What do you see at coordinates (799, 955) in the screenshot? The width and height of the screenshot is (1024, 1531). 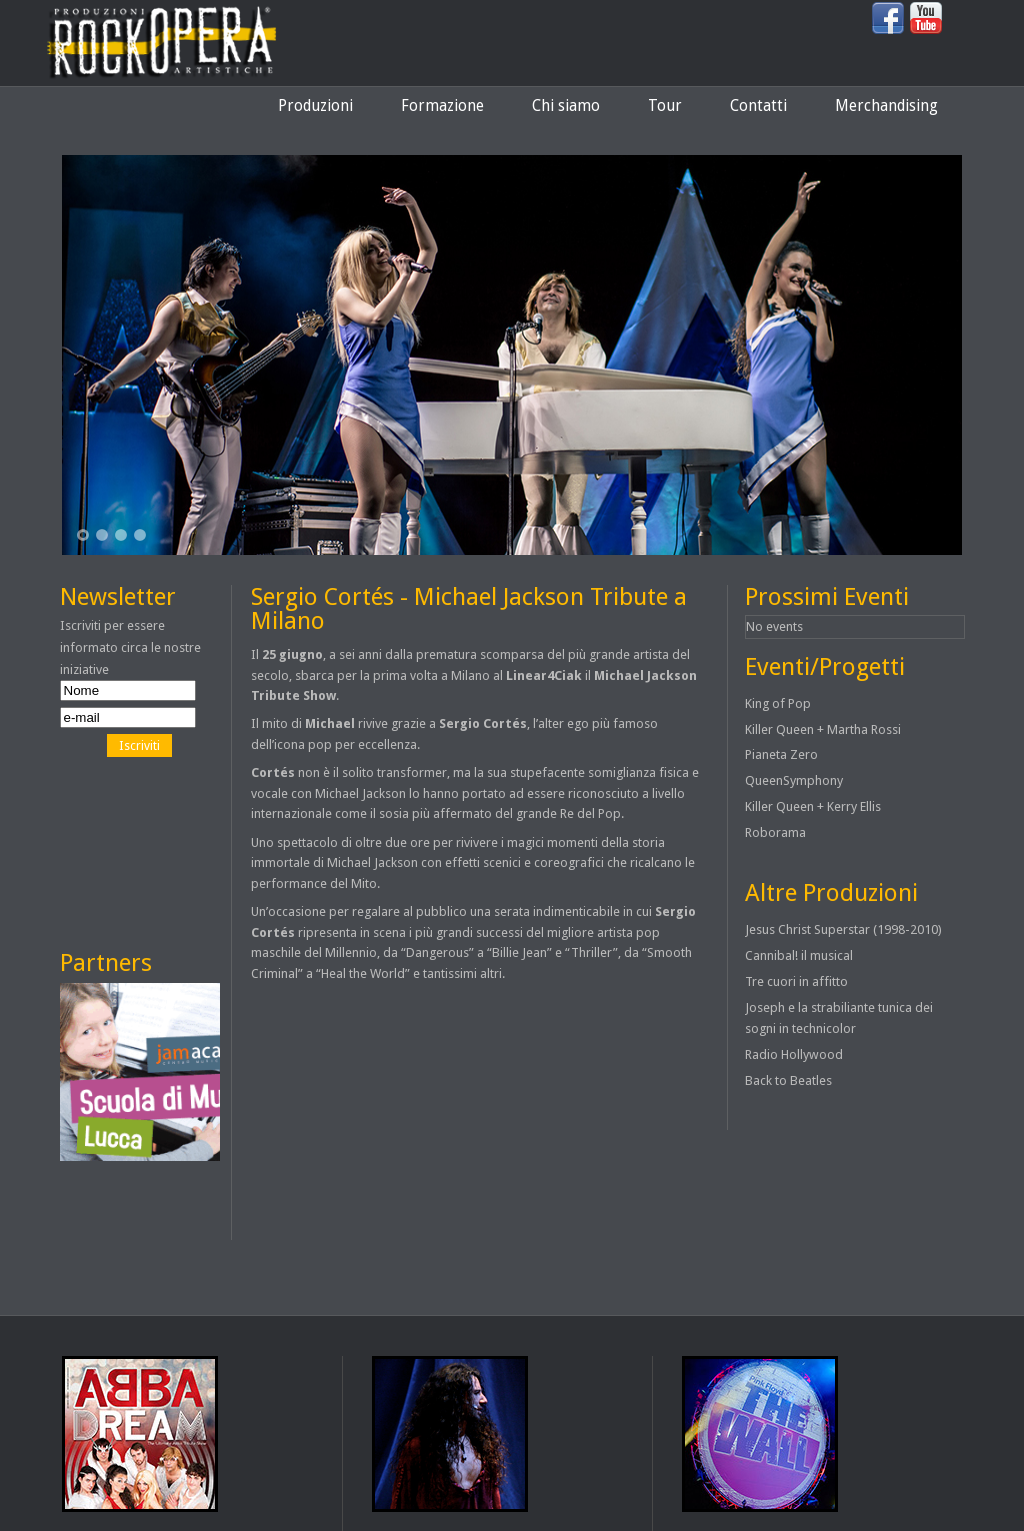 I see `Cannibal! il musical` at bounding box center [799, 955].